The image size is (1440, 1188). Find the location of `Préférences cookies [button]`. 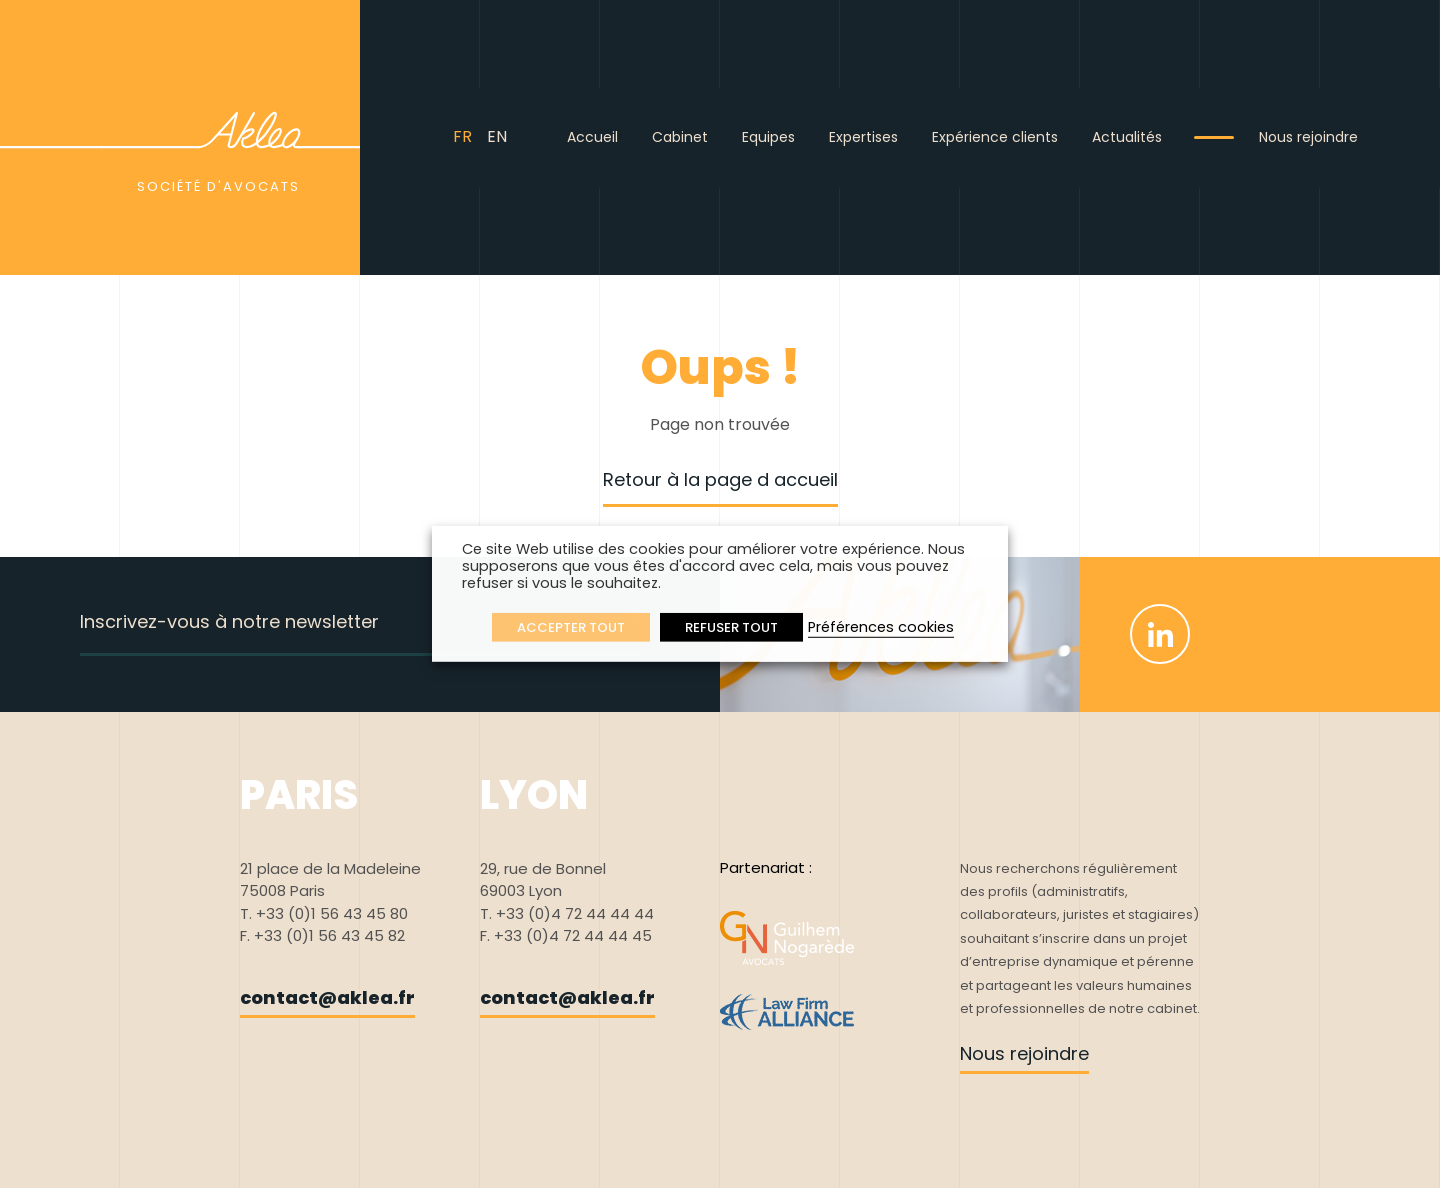

Préférences cookies [button] is located at coordinates (881, 627).